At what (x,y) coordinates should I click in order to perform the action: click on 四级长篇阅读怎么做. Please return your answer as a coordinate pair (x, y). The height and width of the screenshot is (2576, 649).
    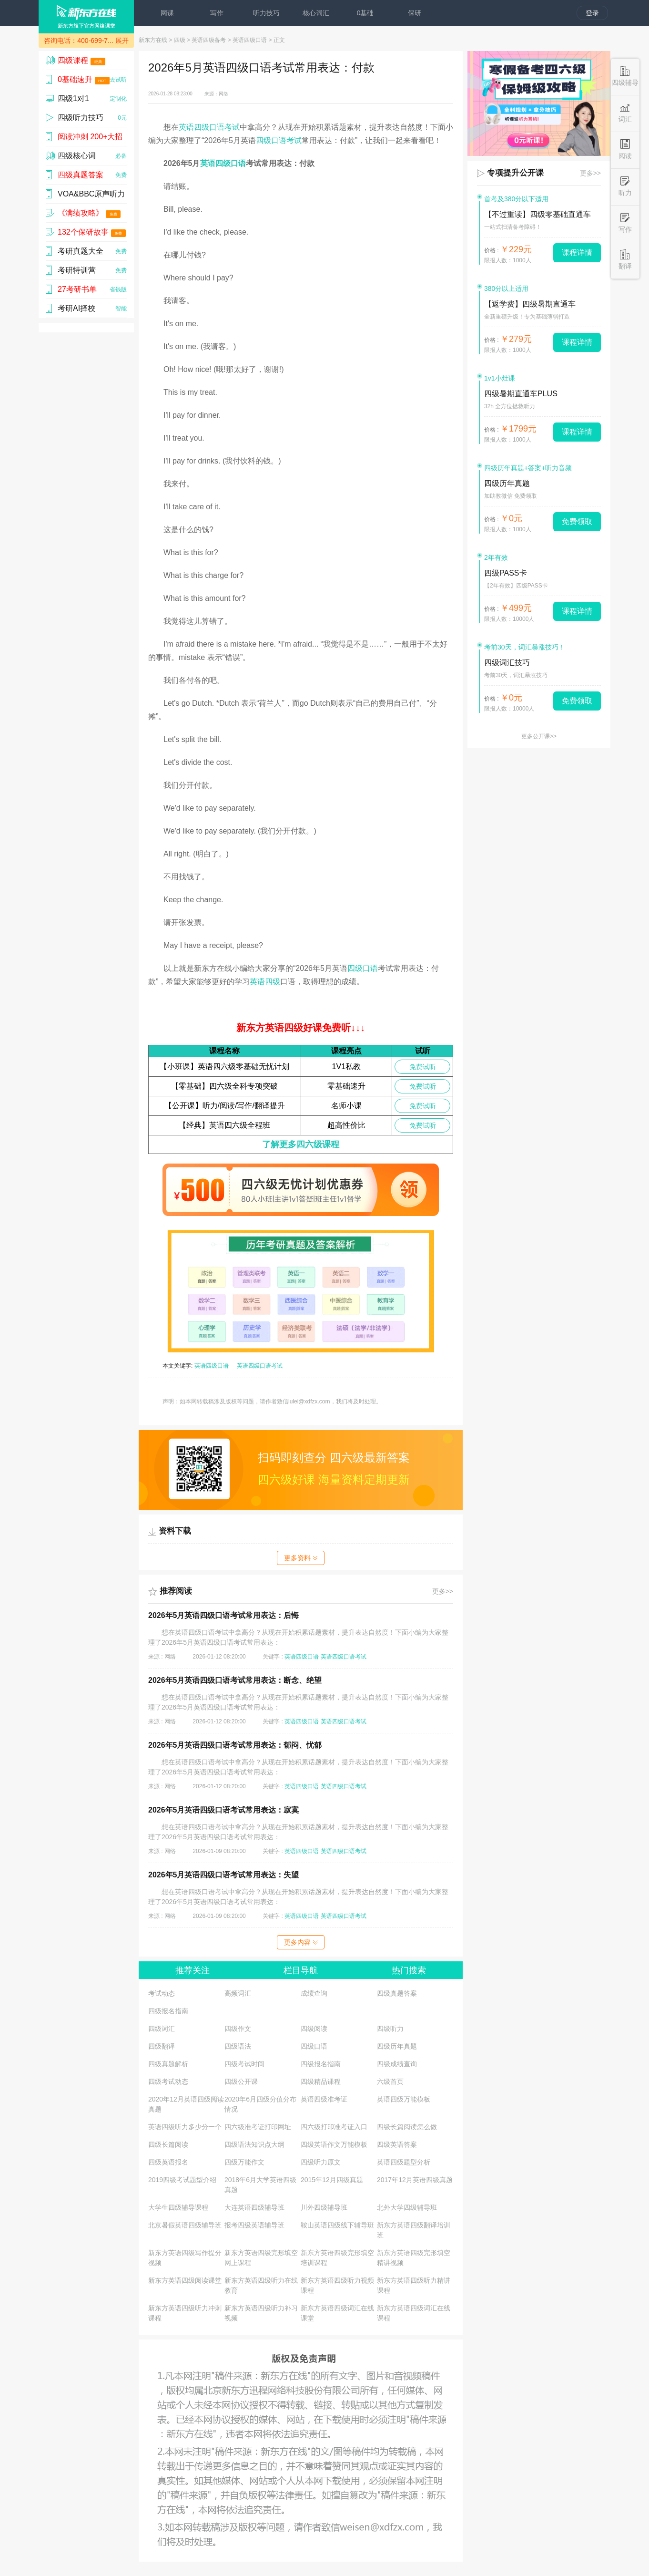
    Looking at the image, I should click on (407, 2127).